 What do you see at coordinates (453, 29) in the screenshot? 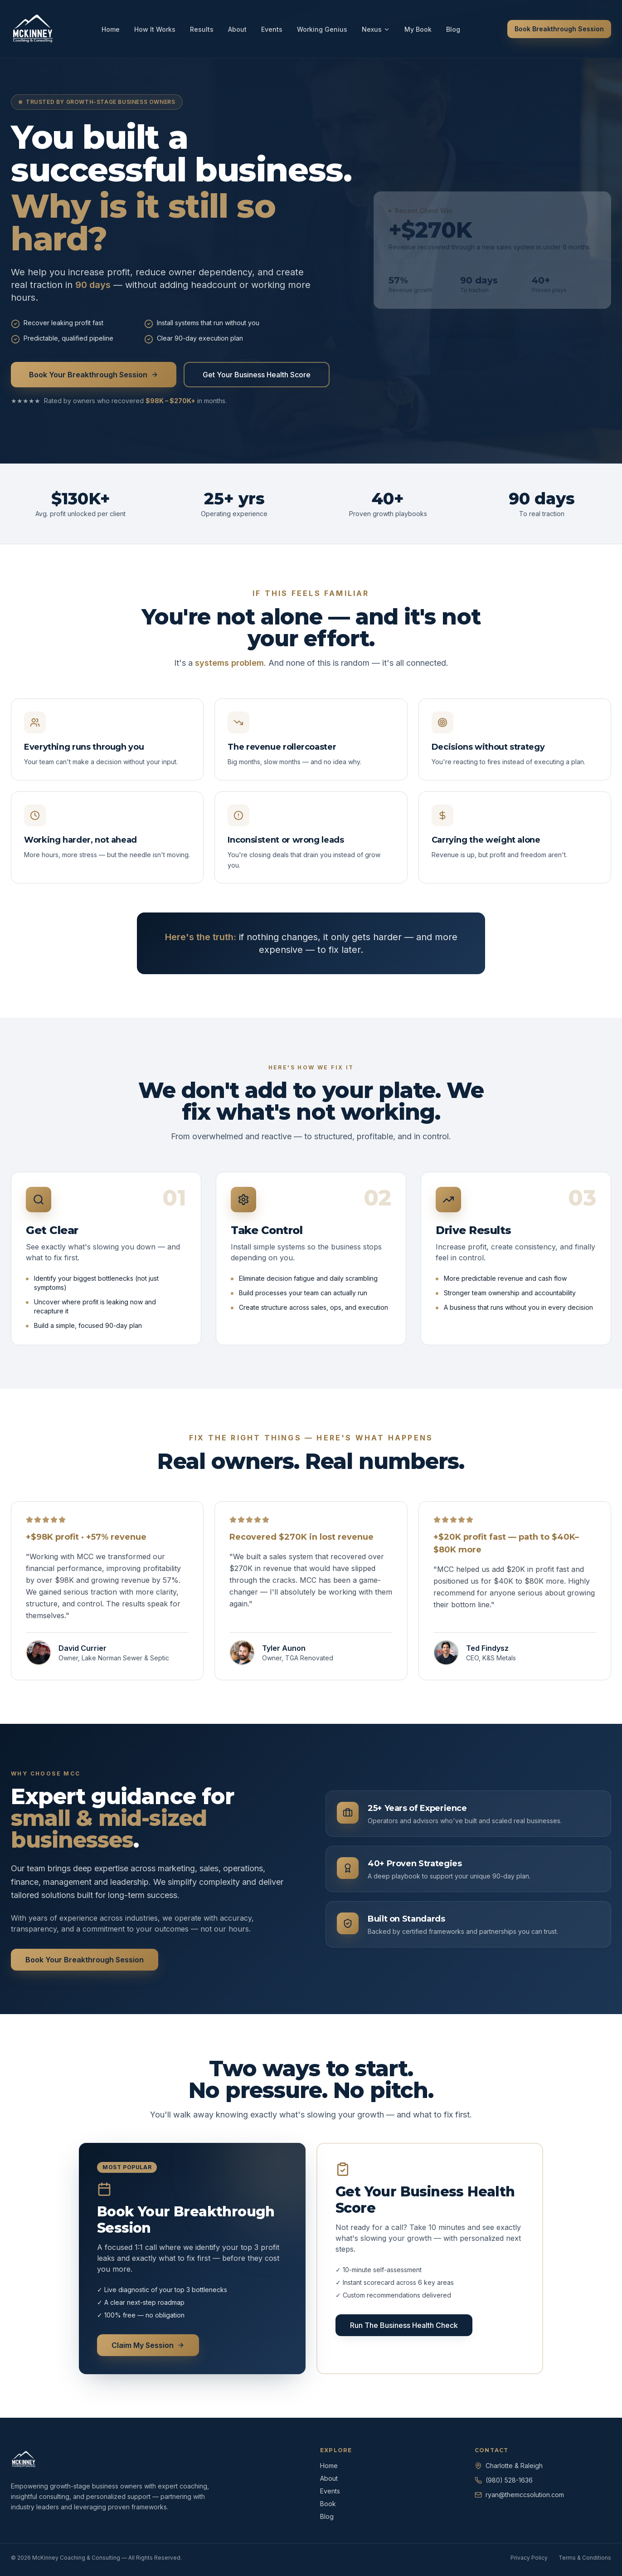
I see `Blog` at bounding box center [453, 29].